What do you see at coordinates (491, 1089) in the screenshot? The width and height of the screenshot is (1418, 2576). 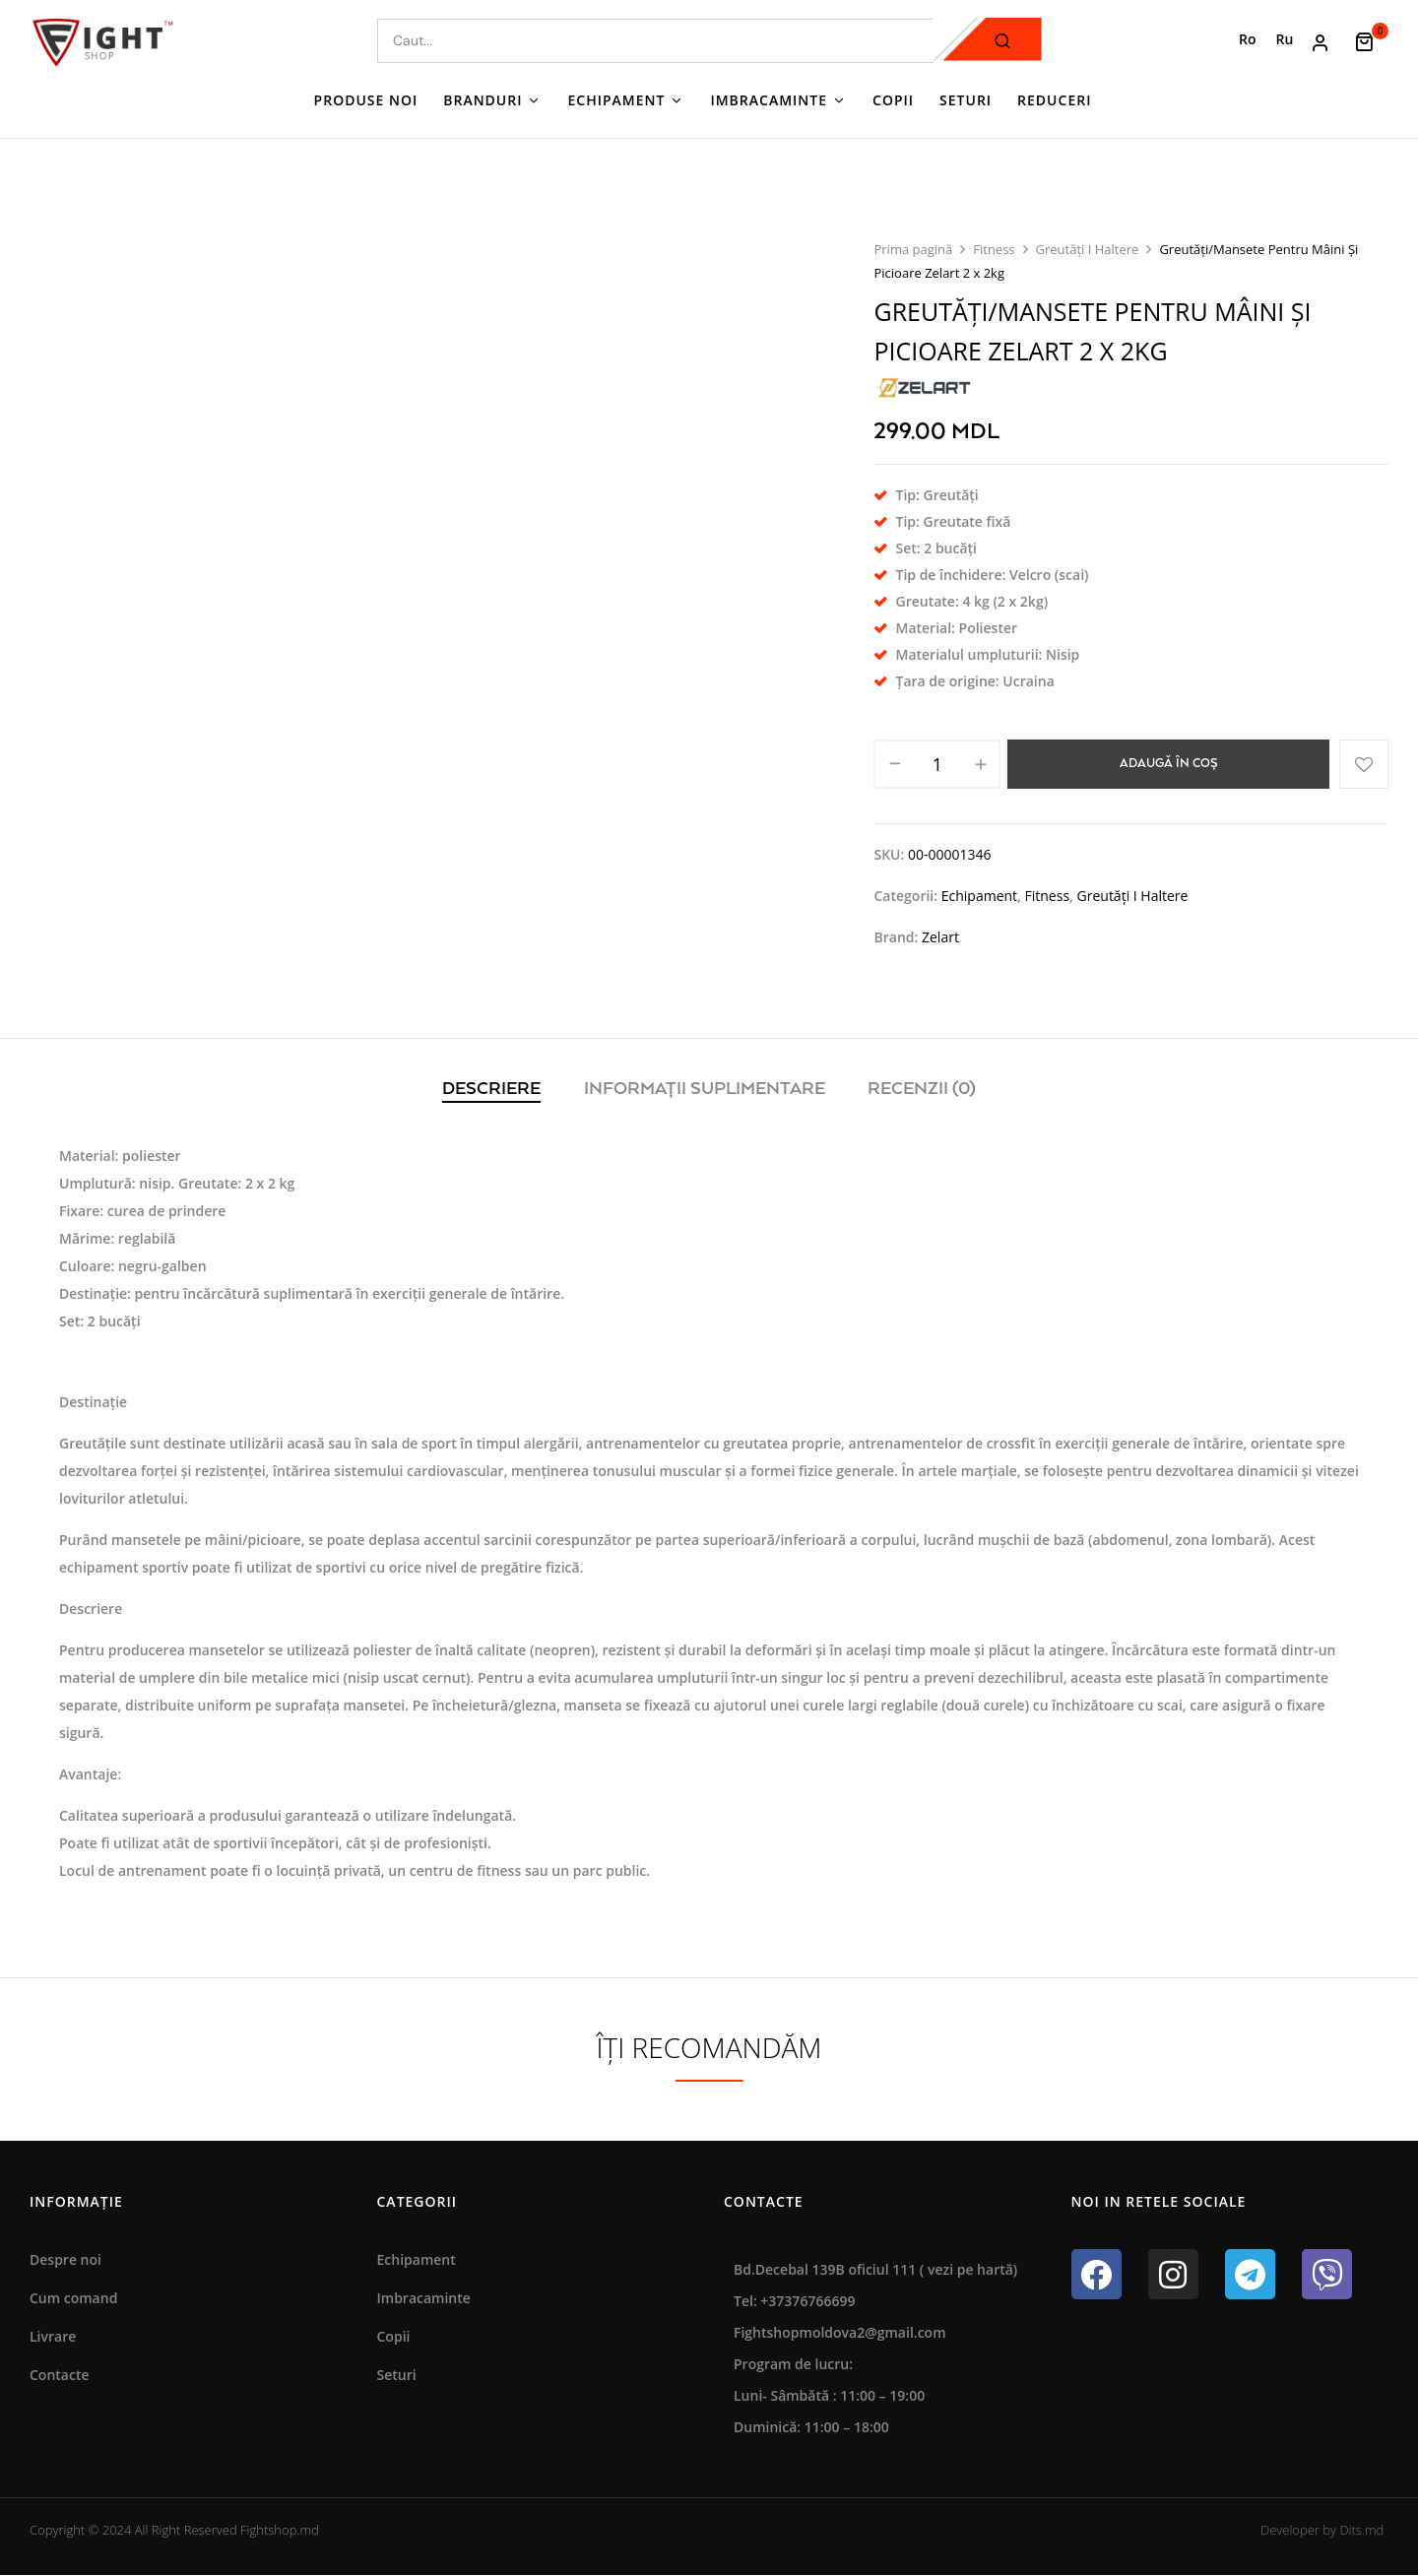 I see `Descriere` at bounding box center [491, 1089].